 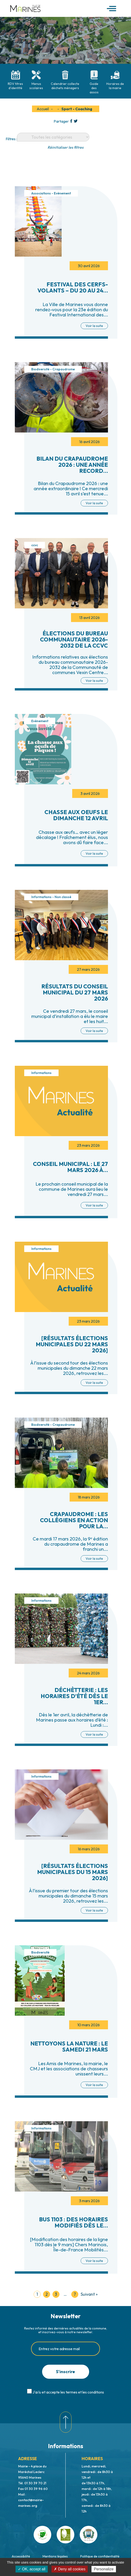 What do you see at coordinates (31, 2569) in the screenshot?
I see `✓ OK, accept all` at bounding box center [31, 2569].